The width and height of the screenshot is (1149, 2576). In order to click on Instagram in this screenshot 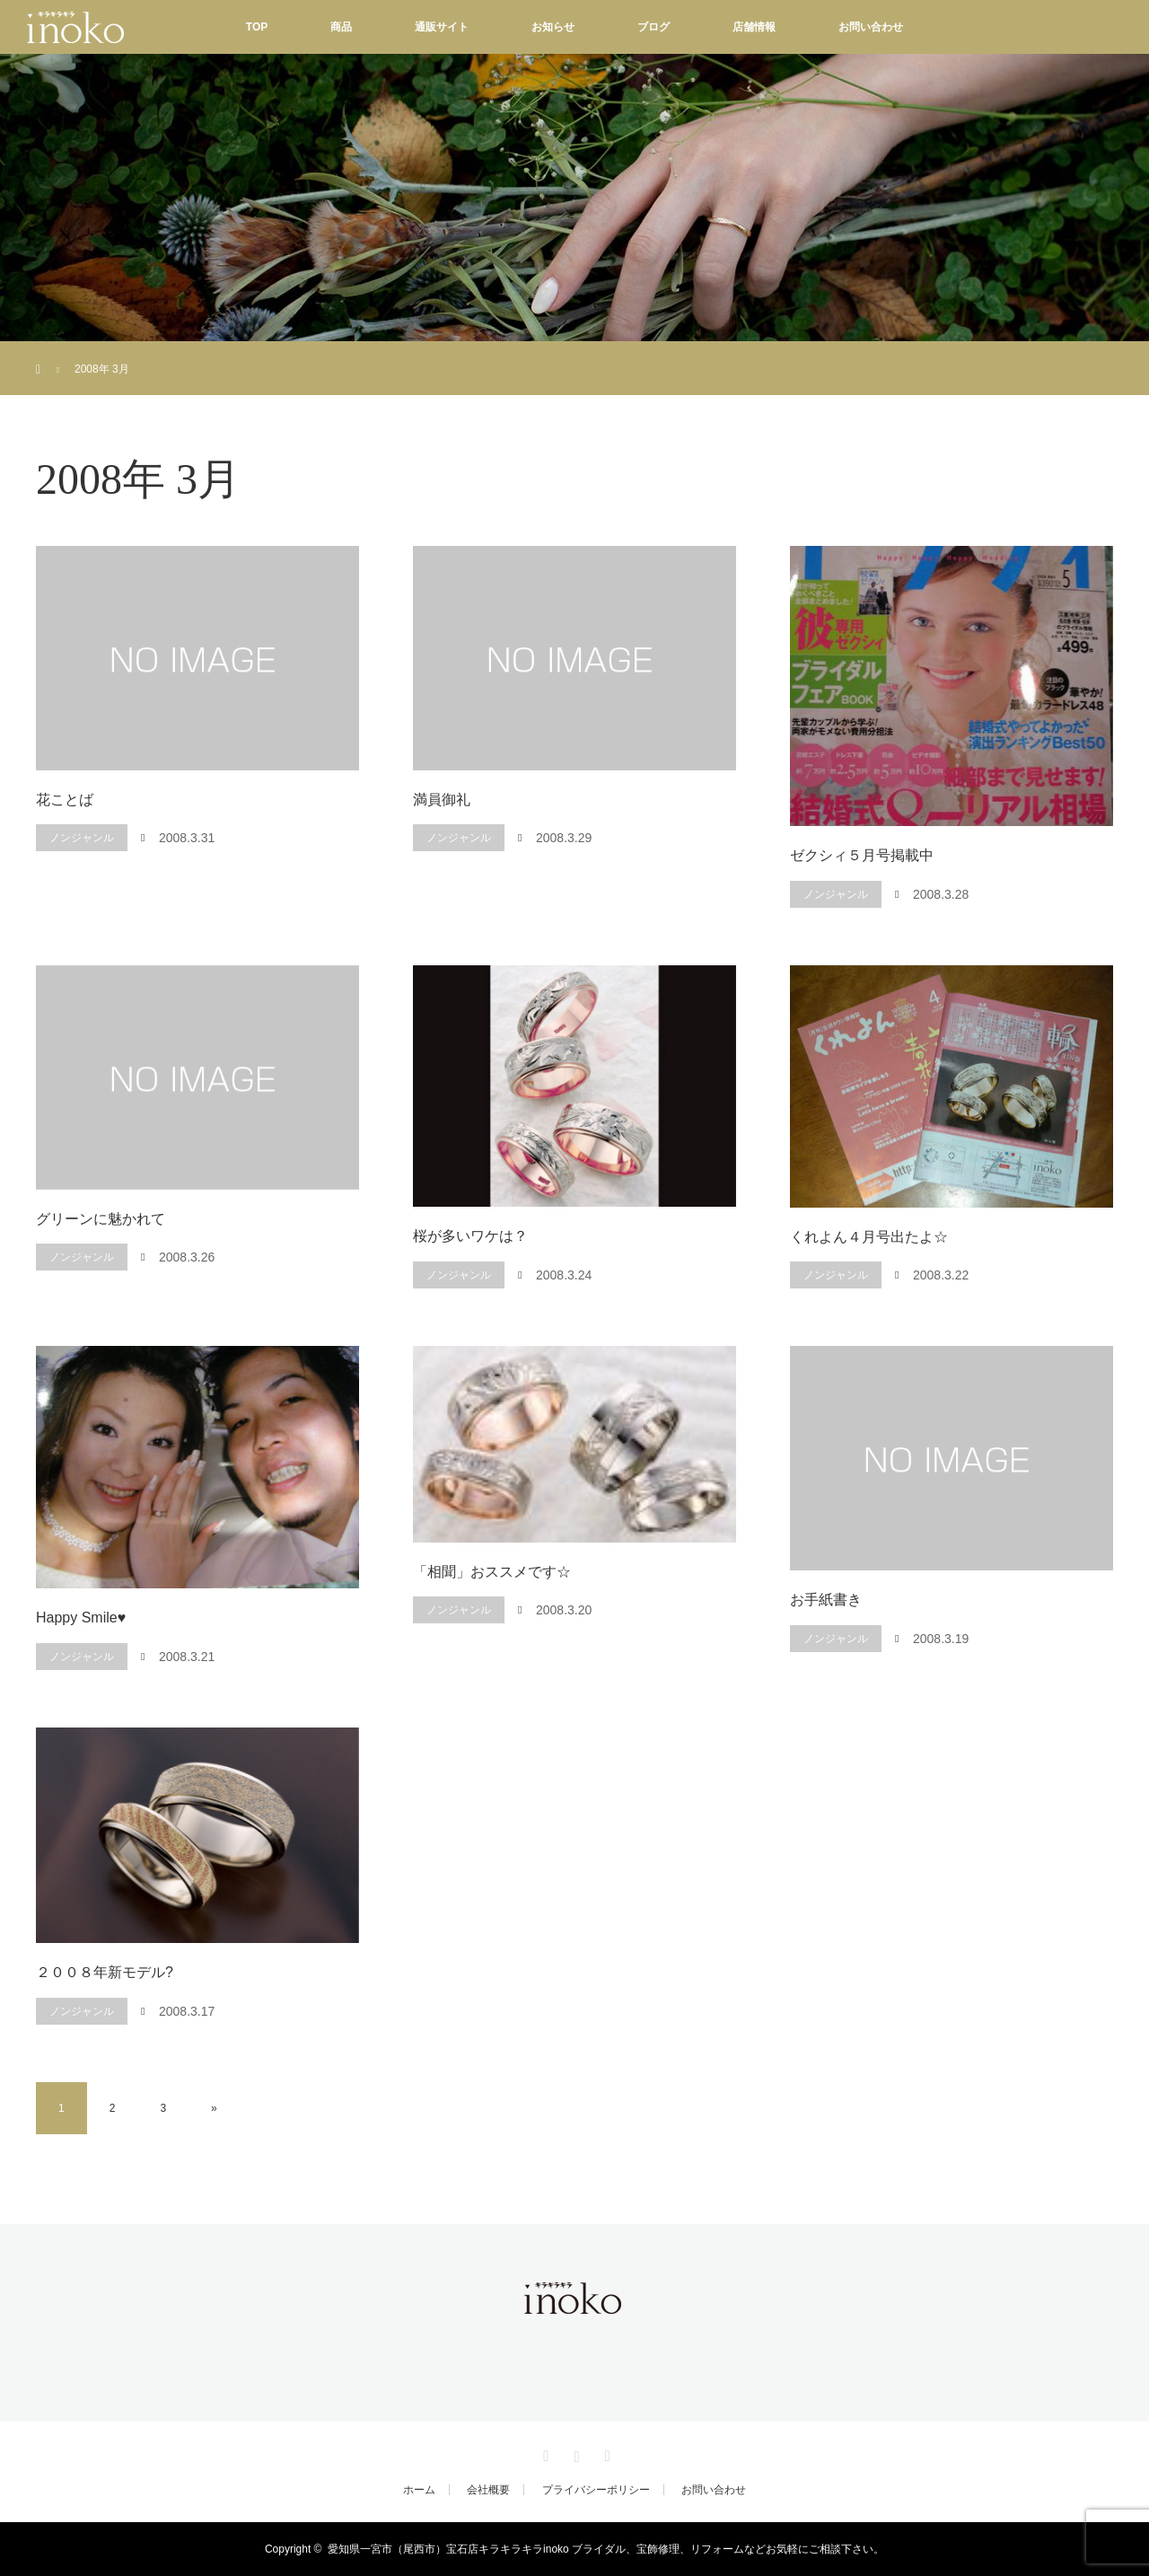, I will do `click(574, 2453)`.